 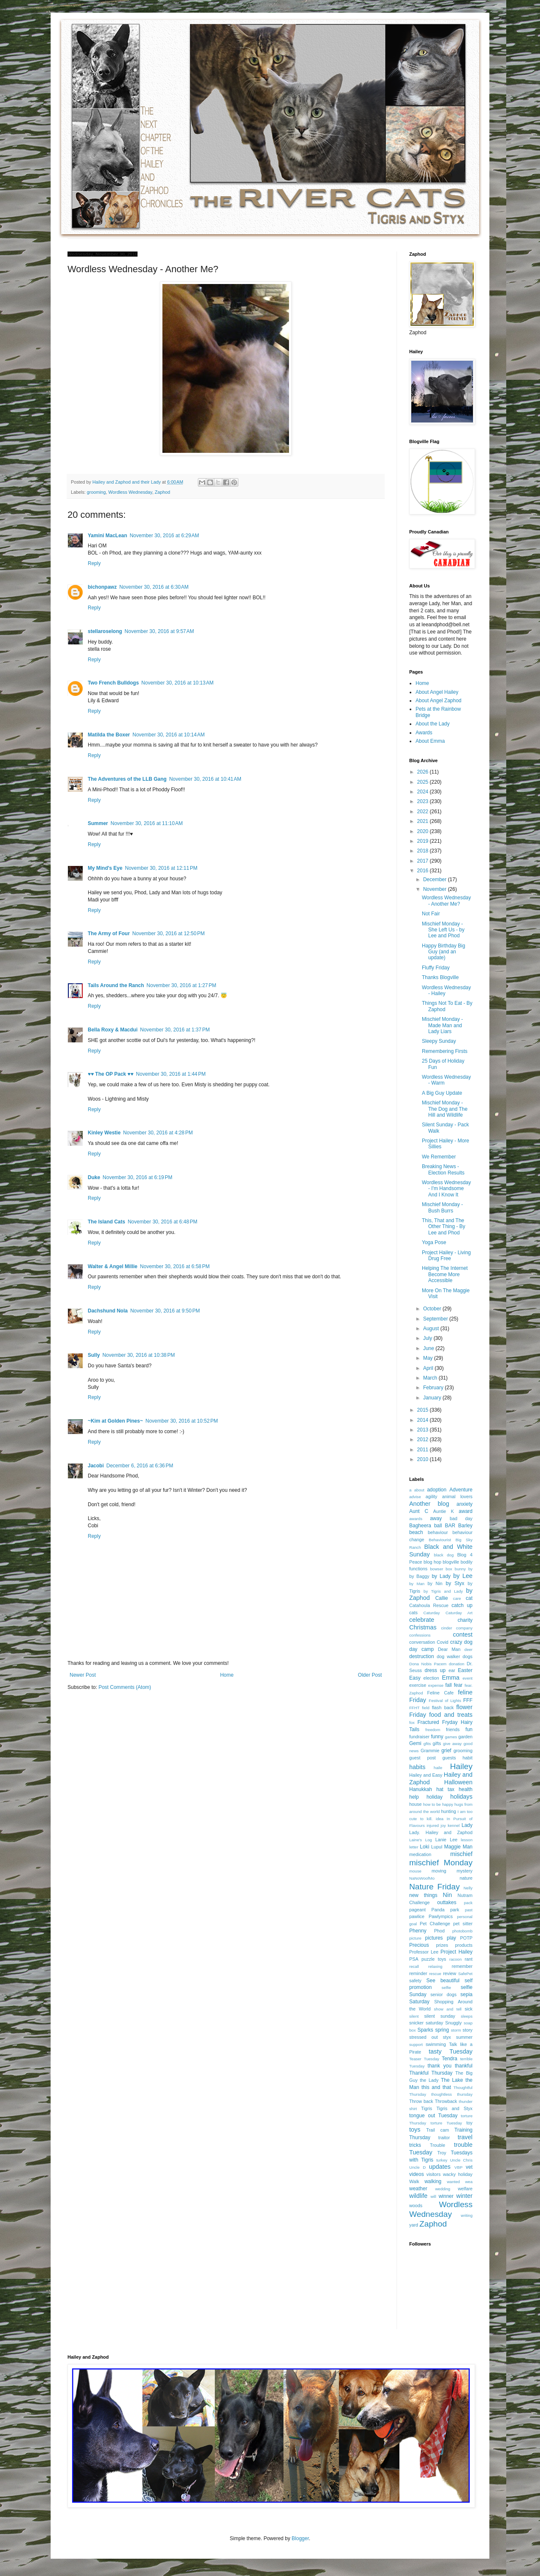 I want to click on Professor Lee, so click(x=423, y=1951).